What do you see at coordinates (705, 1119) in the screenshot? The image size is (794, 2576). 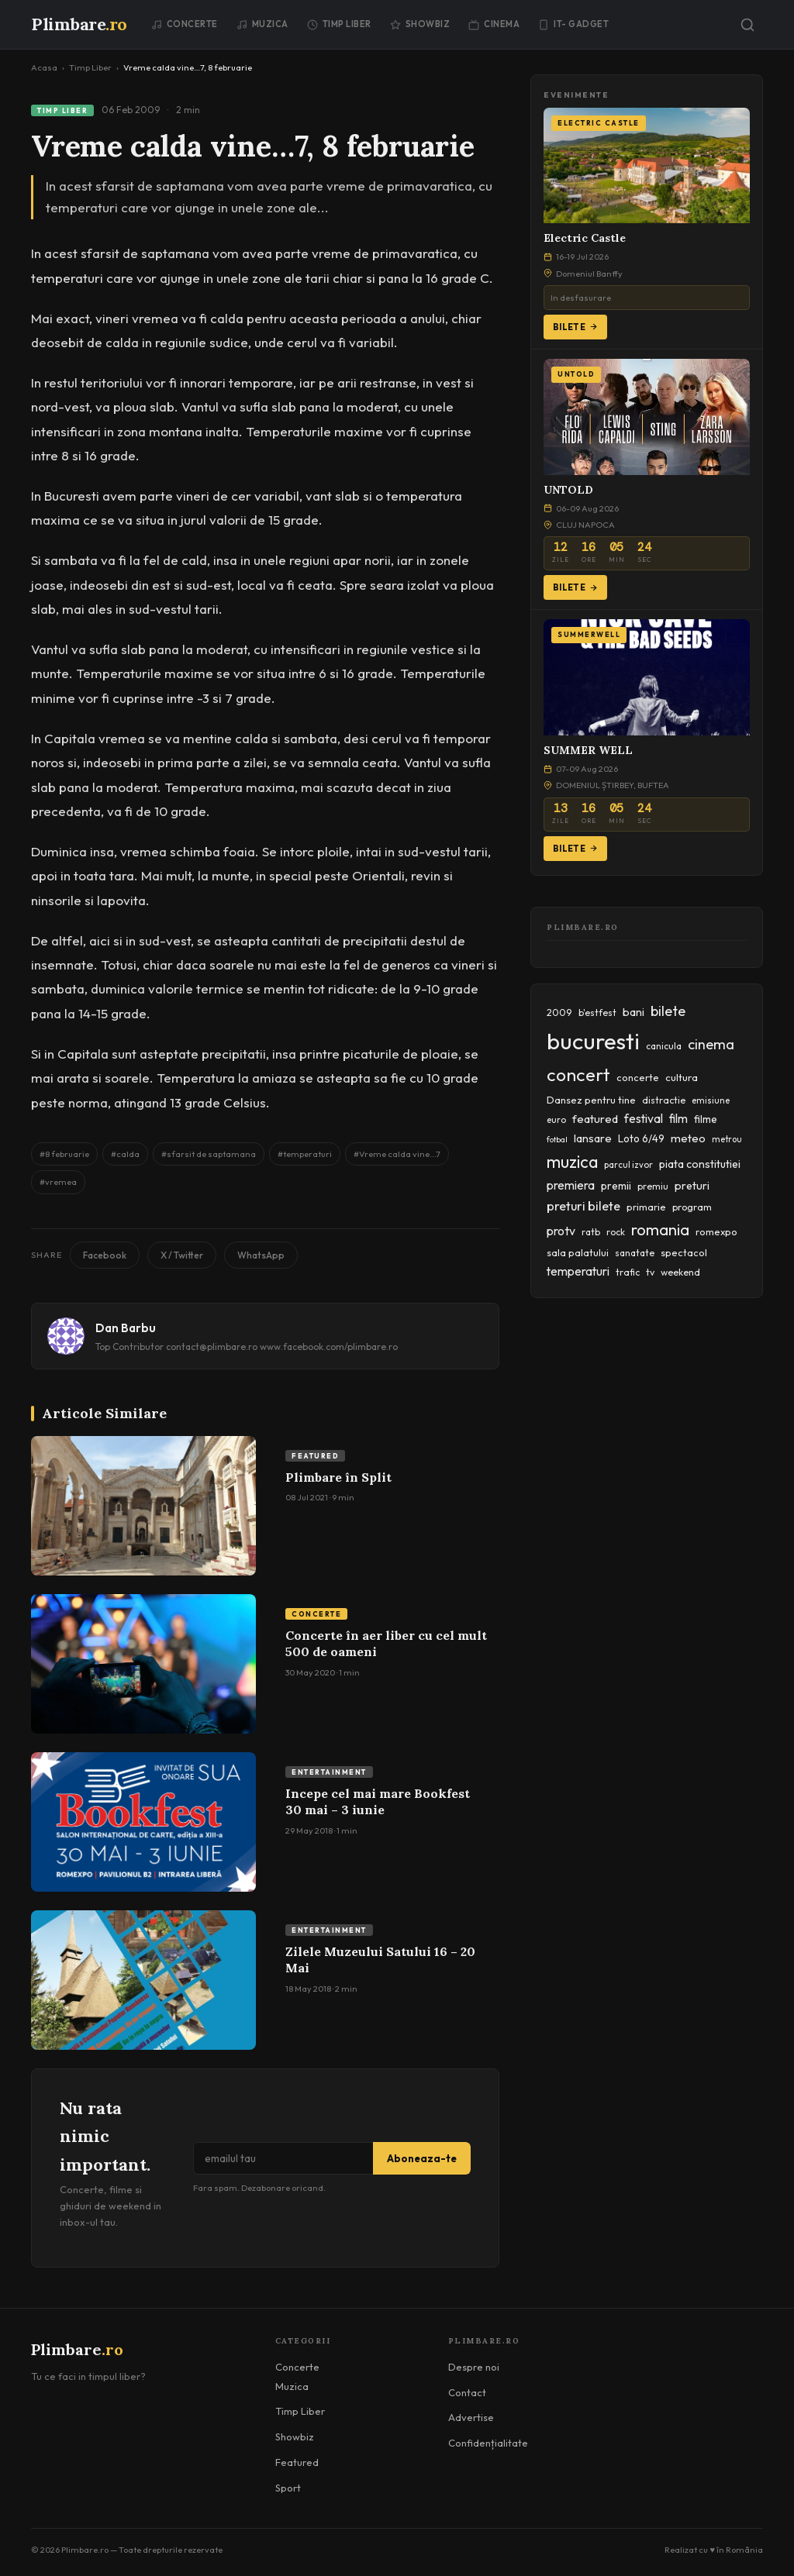 I see `filme [filme (50 items)]` at bounding box center [705, 1119].